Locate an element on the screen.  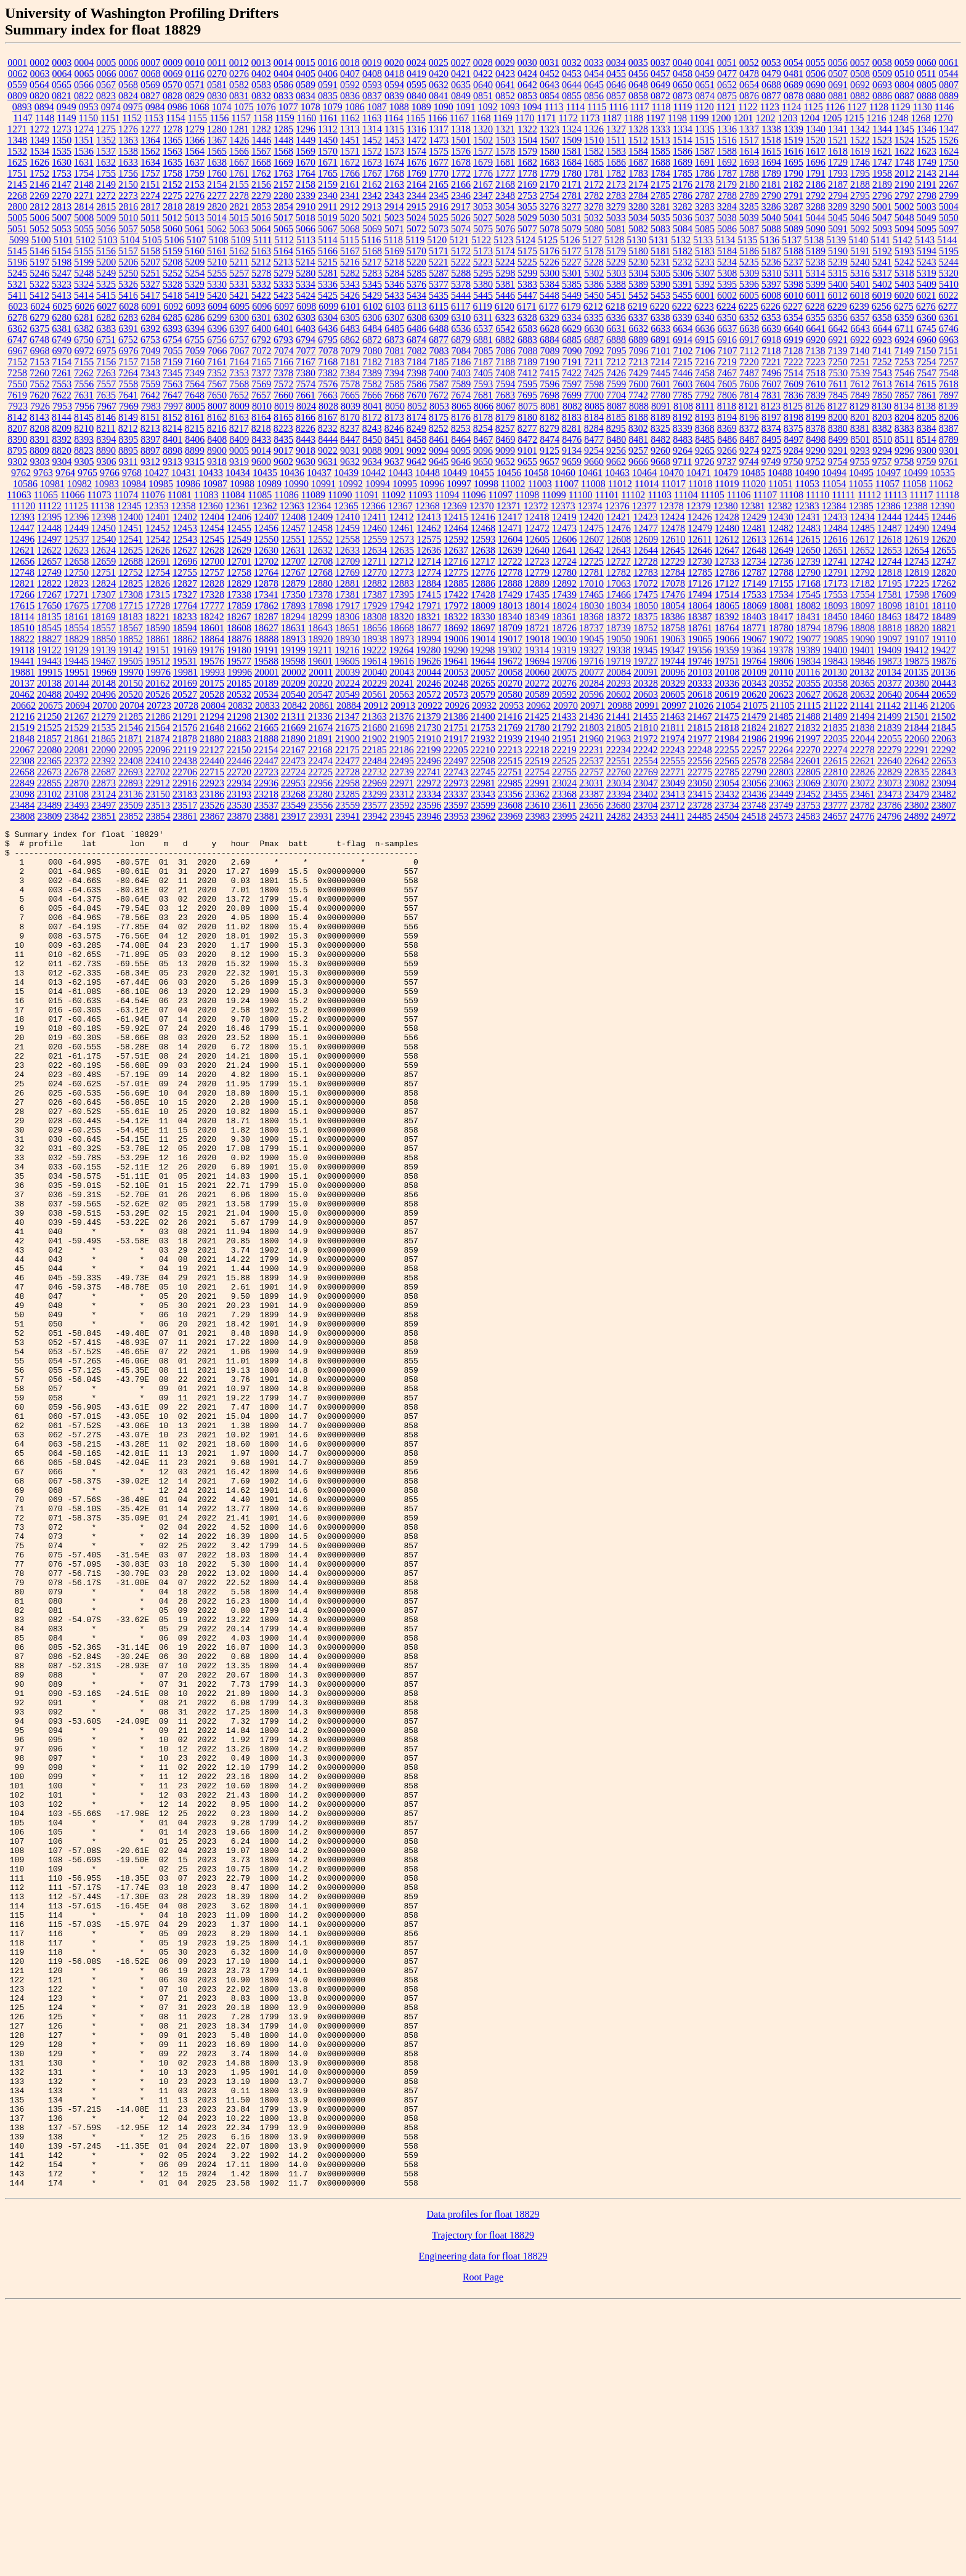
7674 is located at coordinates (461, 395).